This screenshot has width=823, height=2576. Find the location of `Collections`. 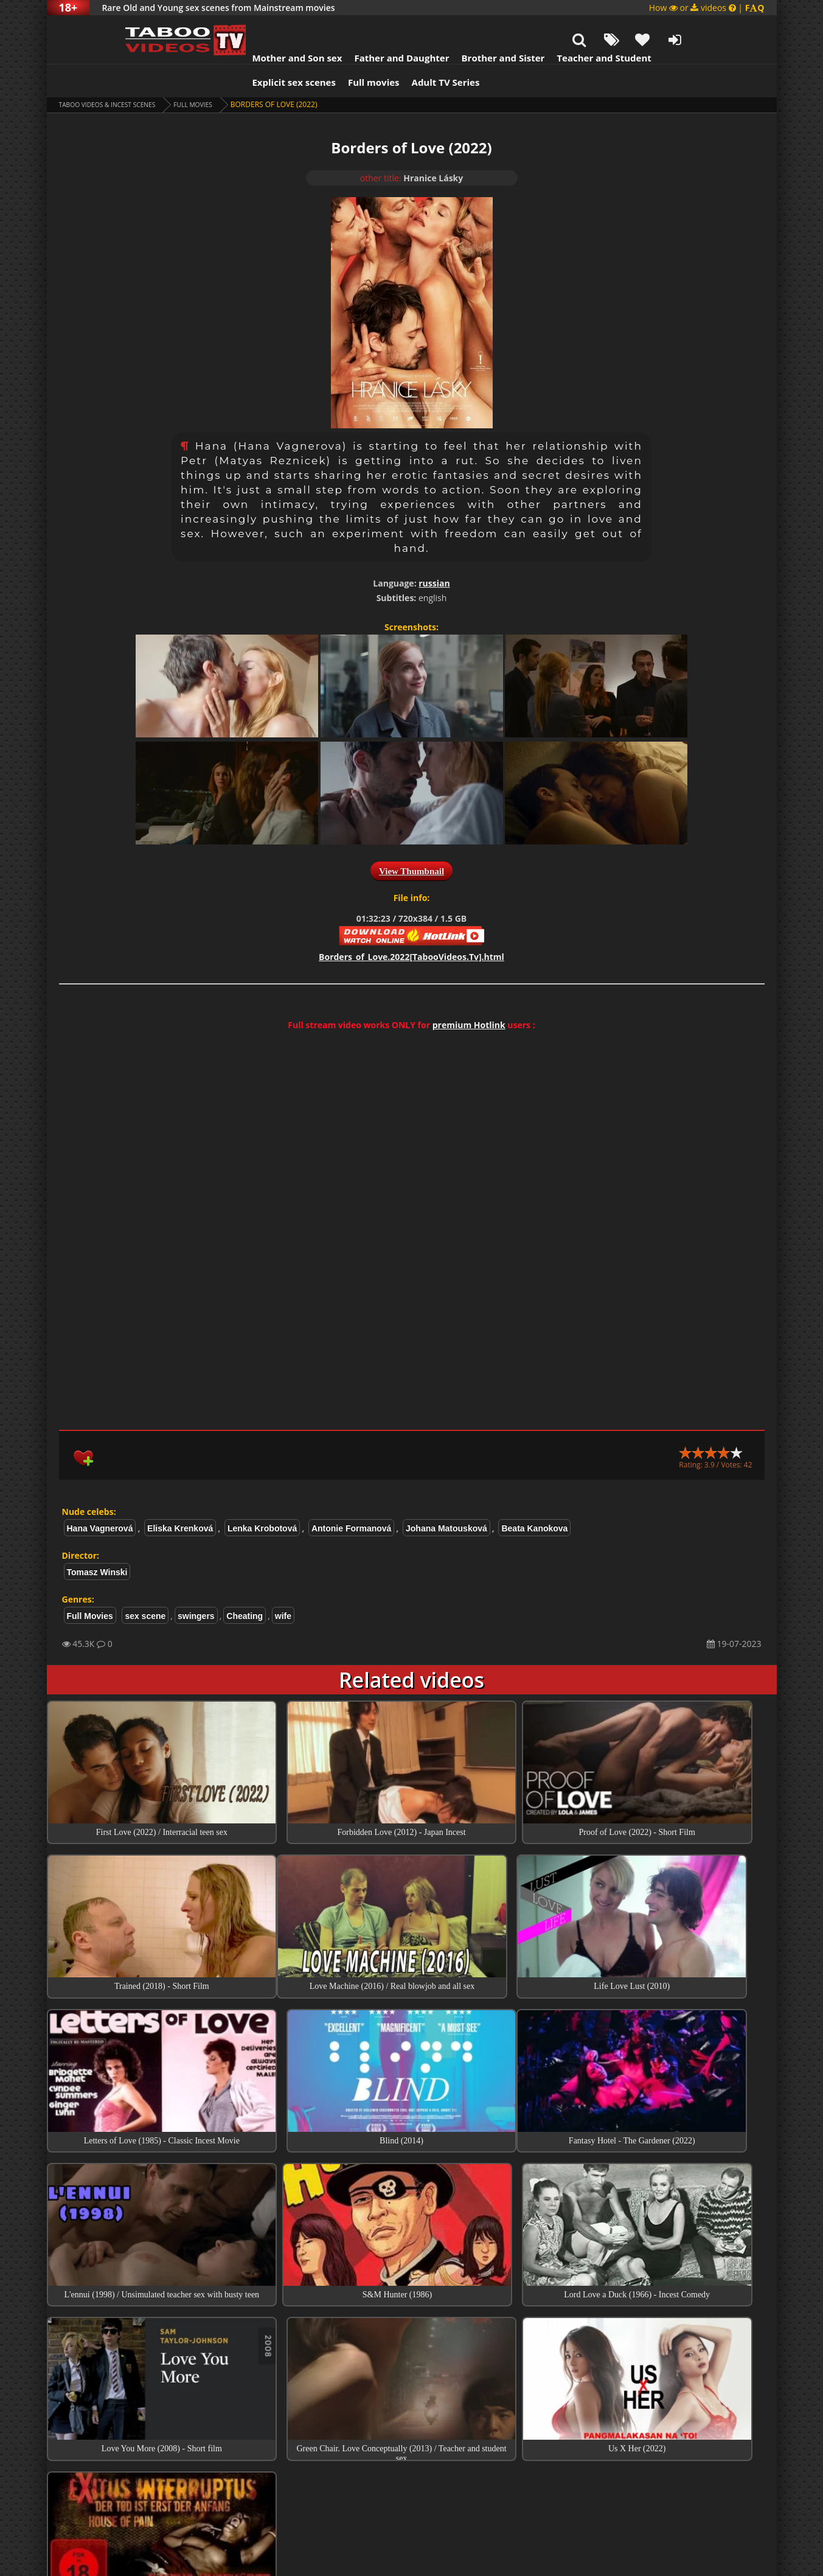

Collections is located at coordinates (411, 2407).